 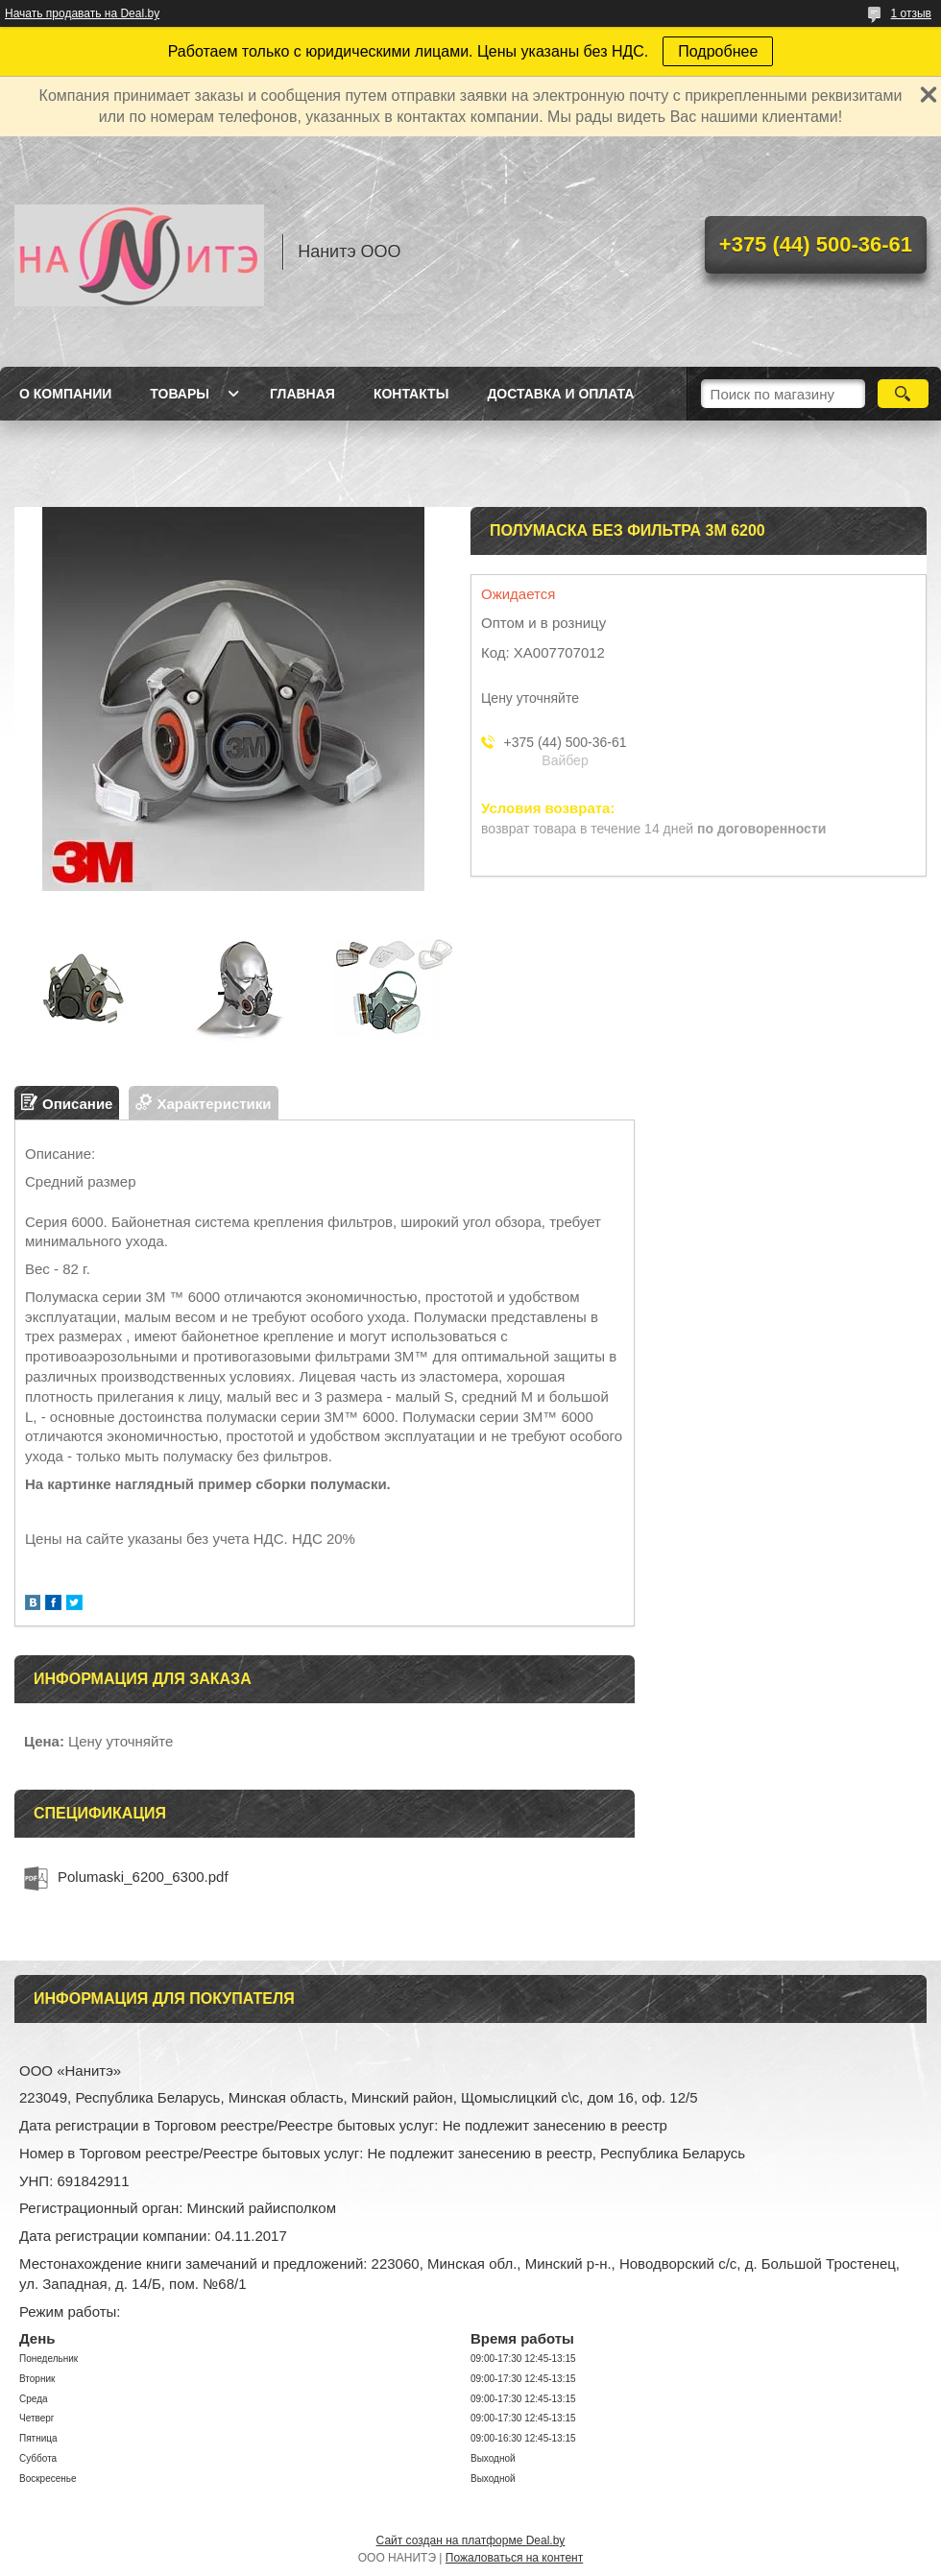 I want to click on Сайт создан на платформе Deal.by, so click(x=471, y=2540).